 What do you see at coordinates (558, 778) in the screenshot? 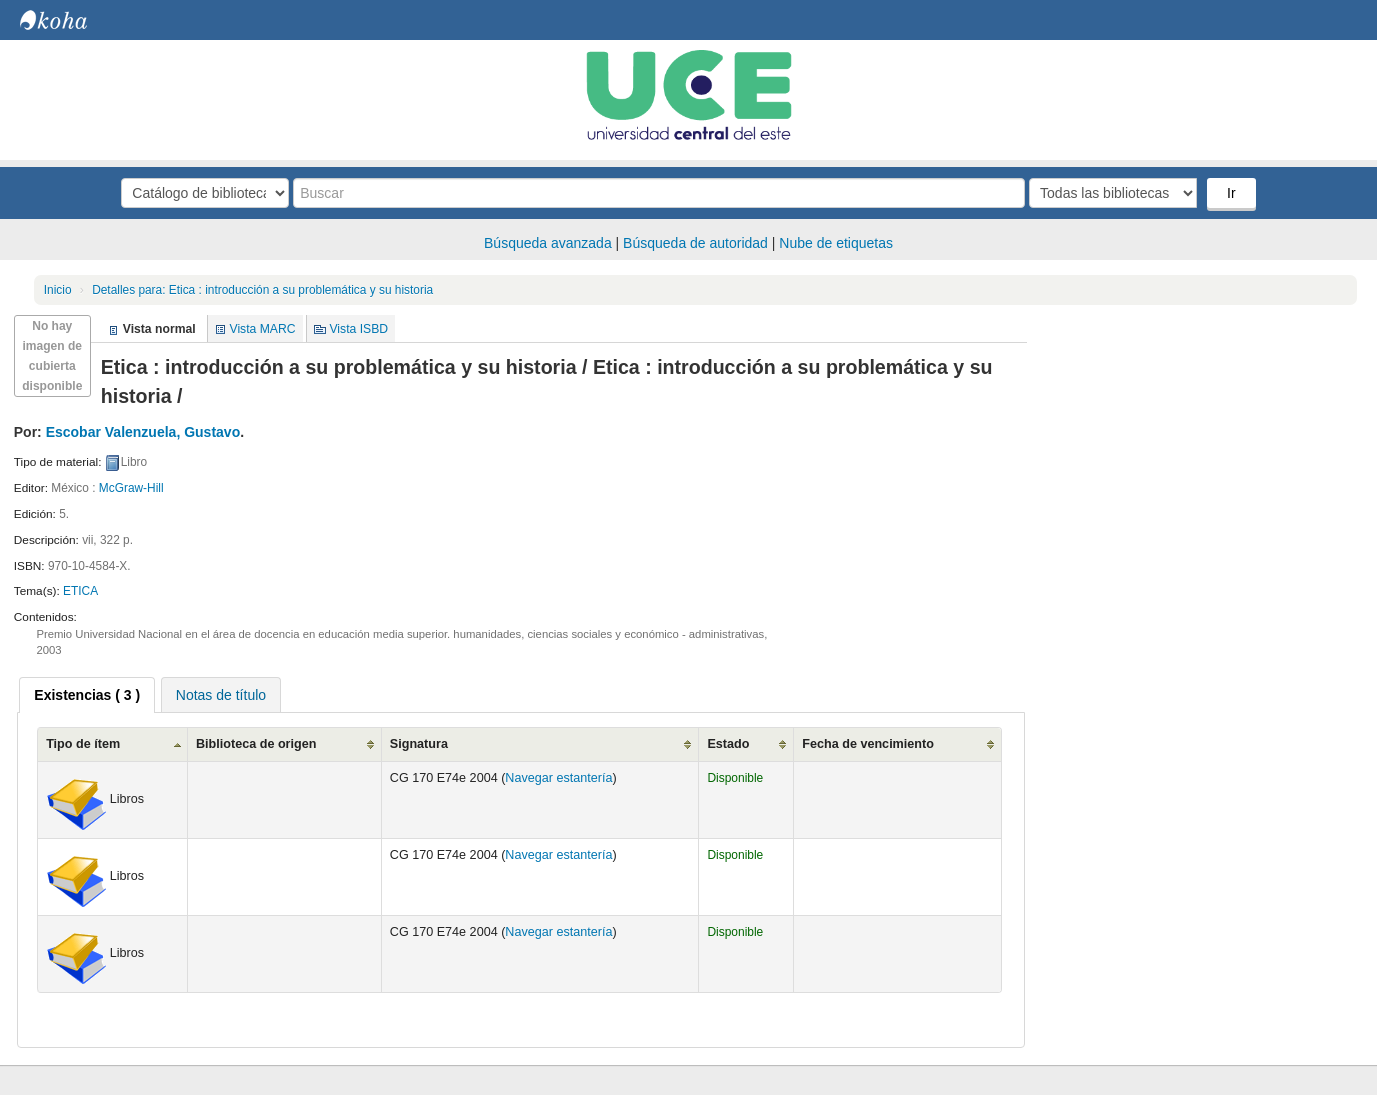
I see `Navegar estantería` at bounding box center [558, 778].